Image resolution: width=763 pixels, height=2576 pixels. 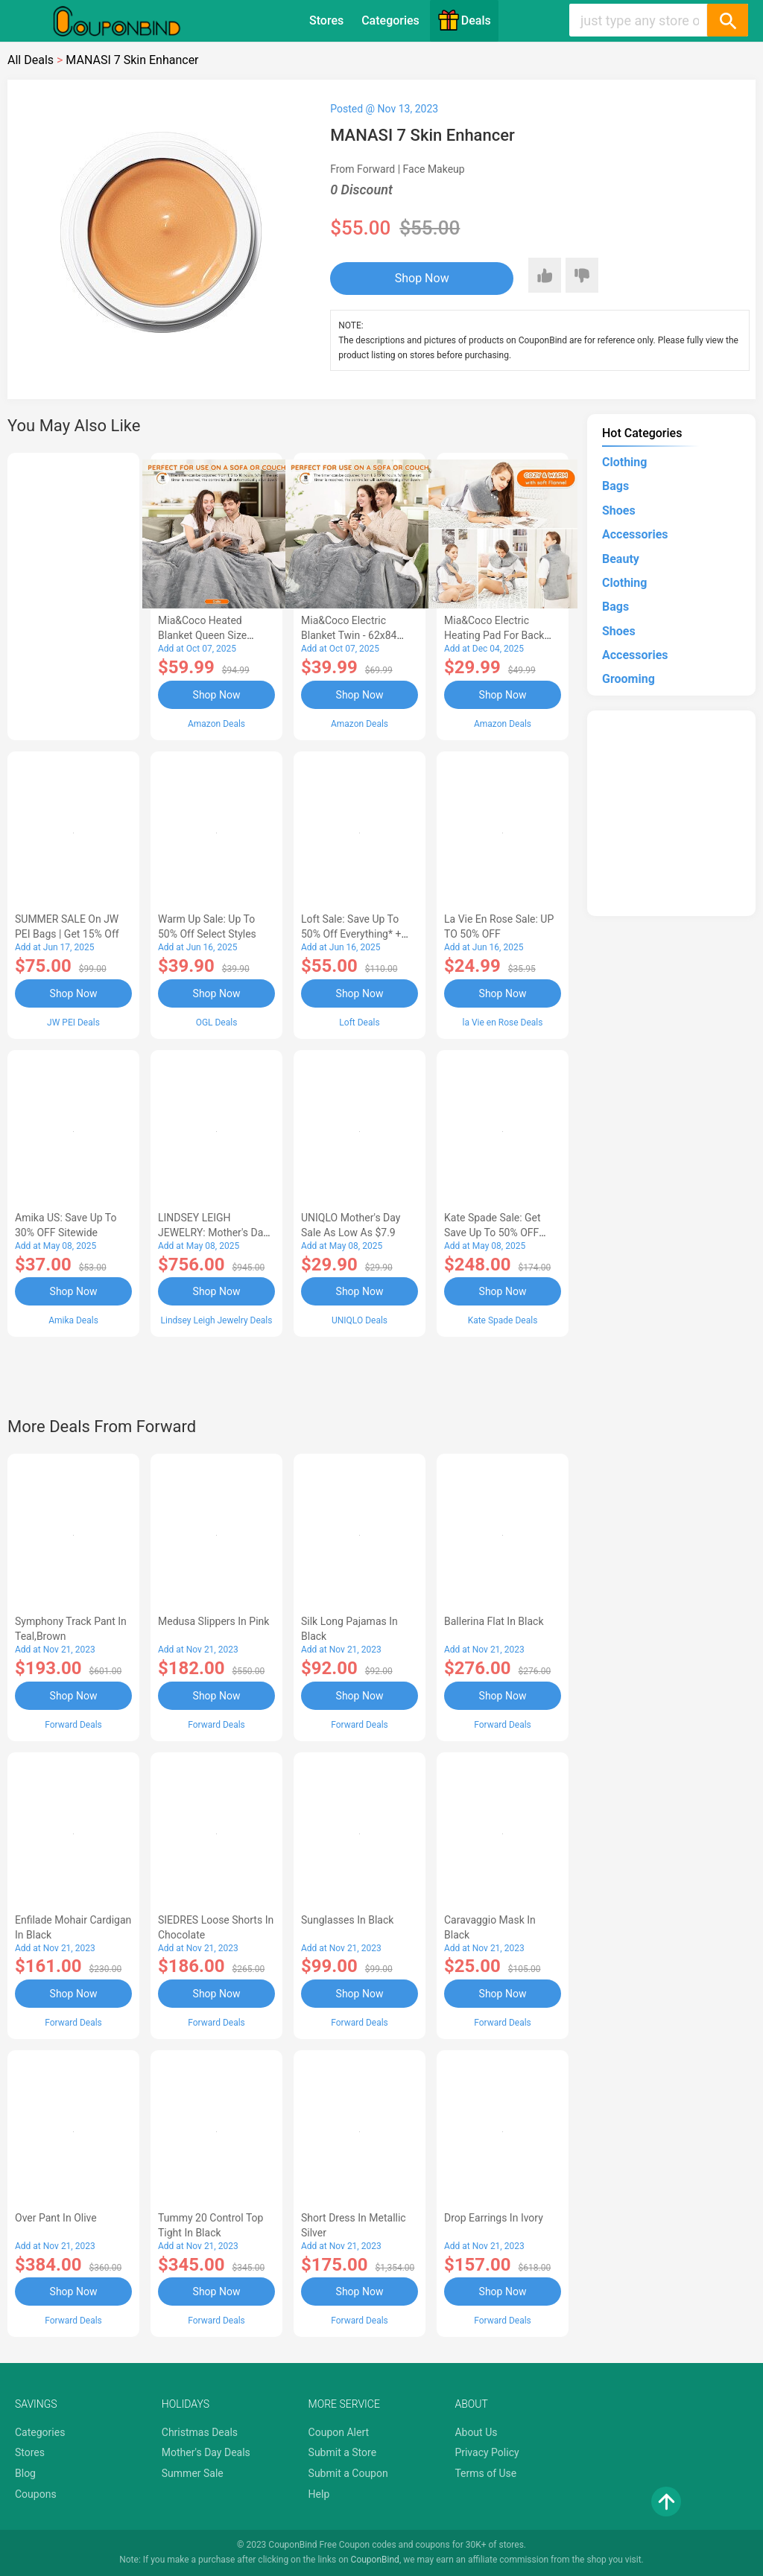 I want to click on Clothing, so click(x=624, y=462).